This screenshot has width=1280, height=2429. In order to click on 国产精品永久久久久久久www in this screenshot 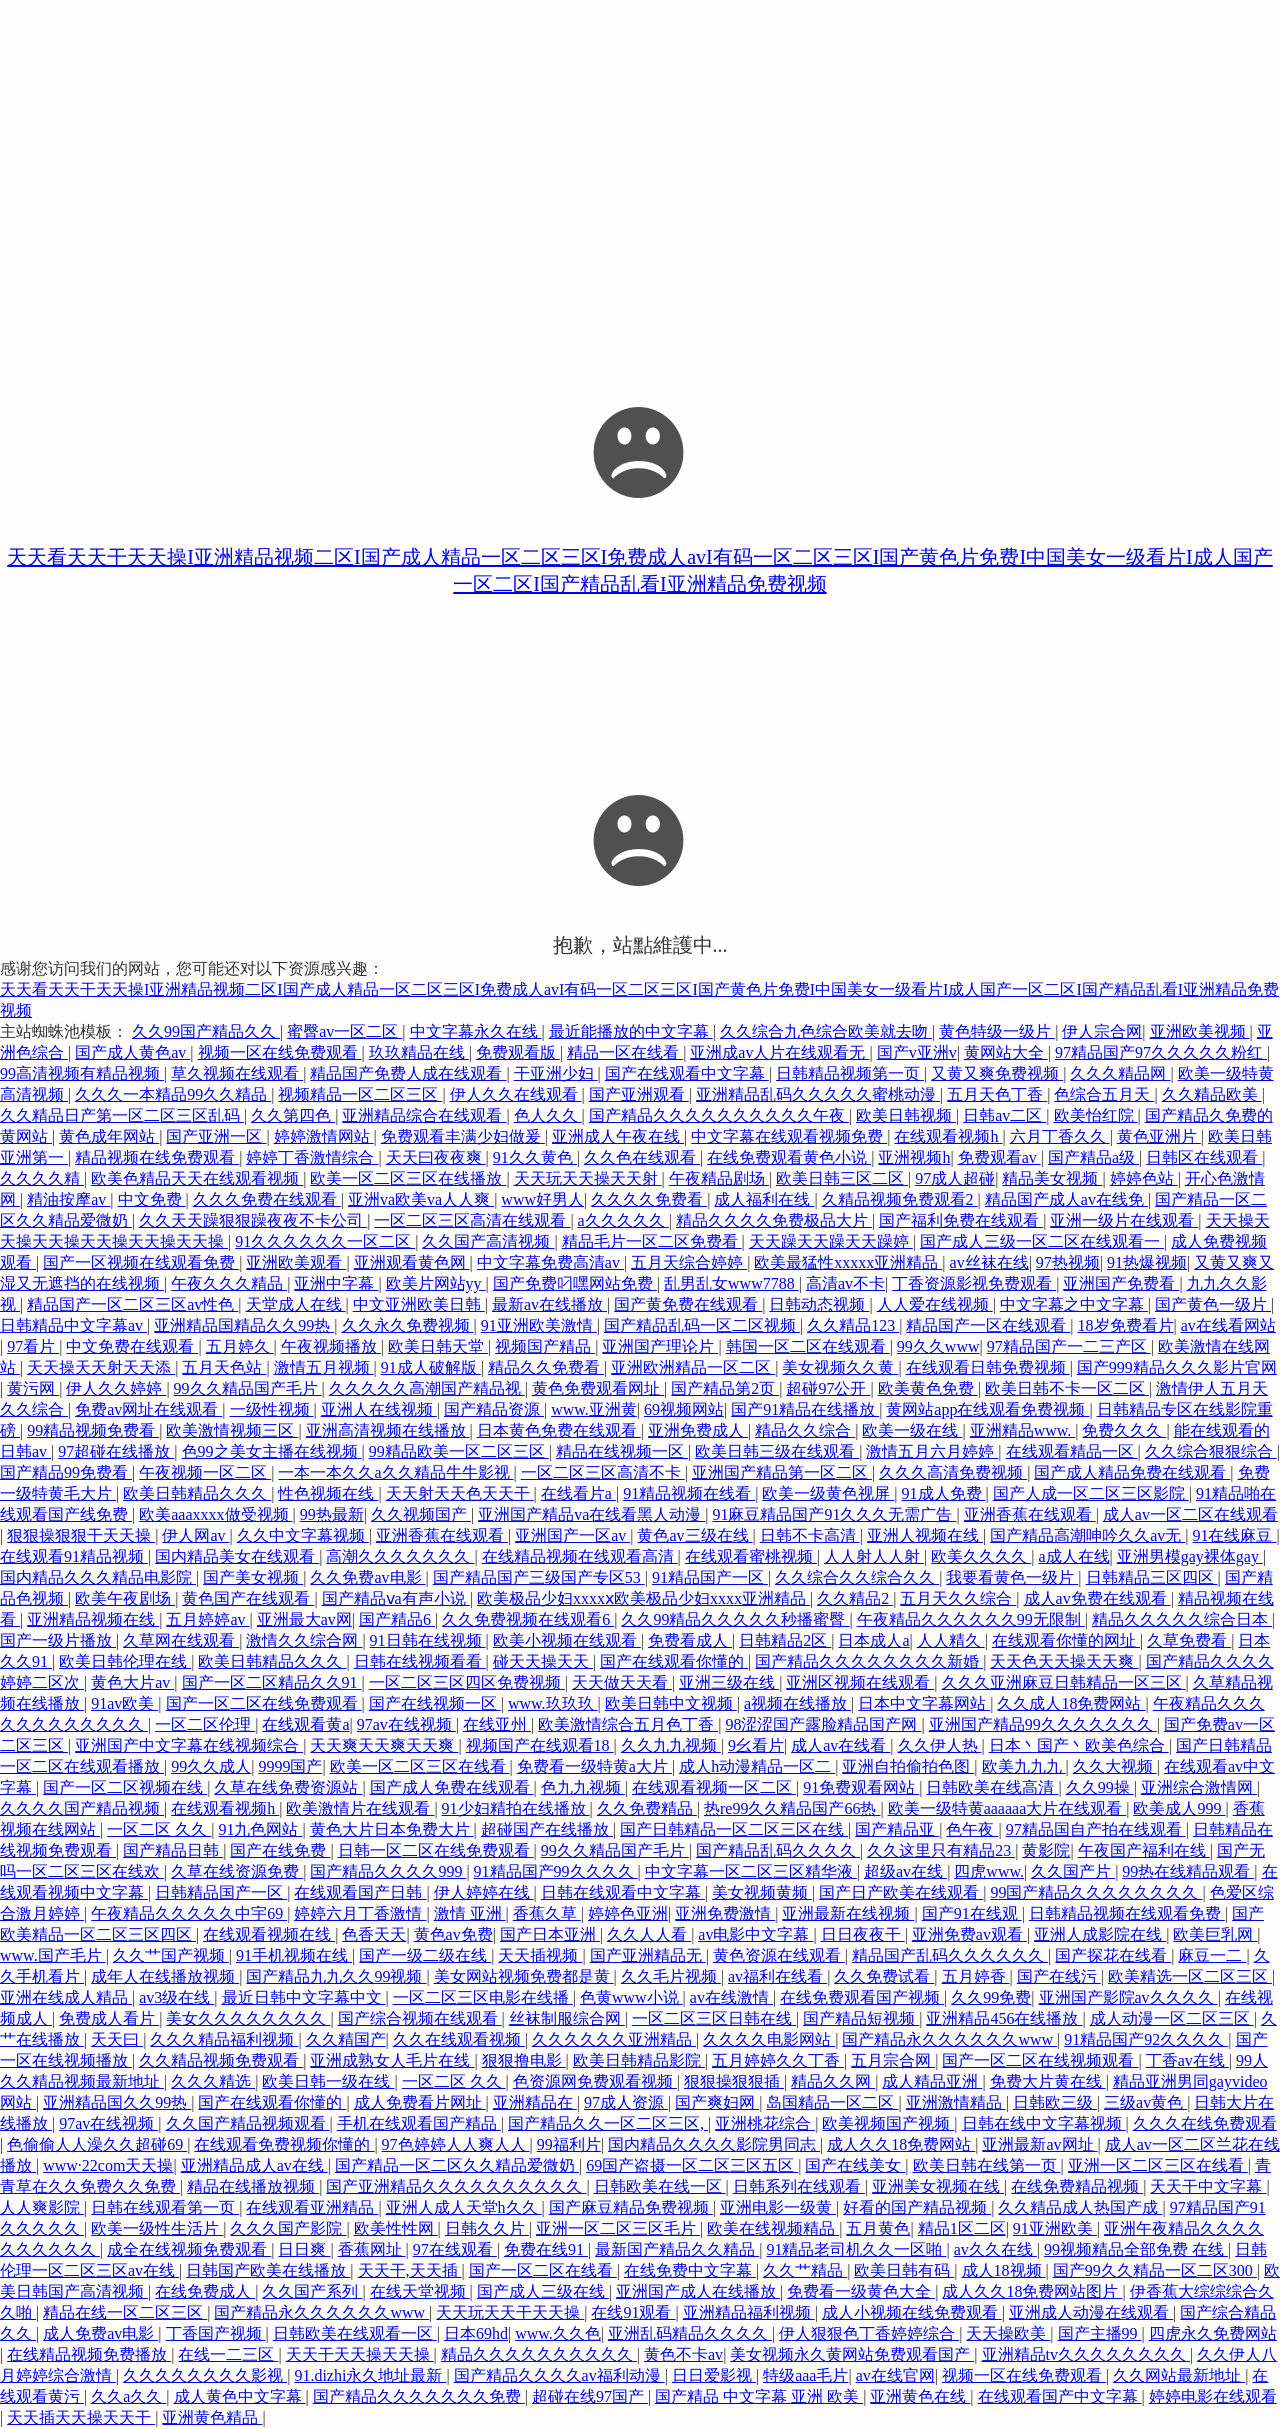, I will do `click(949, 2039)`.